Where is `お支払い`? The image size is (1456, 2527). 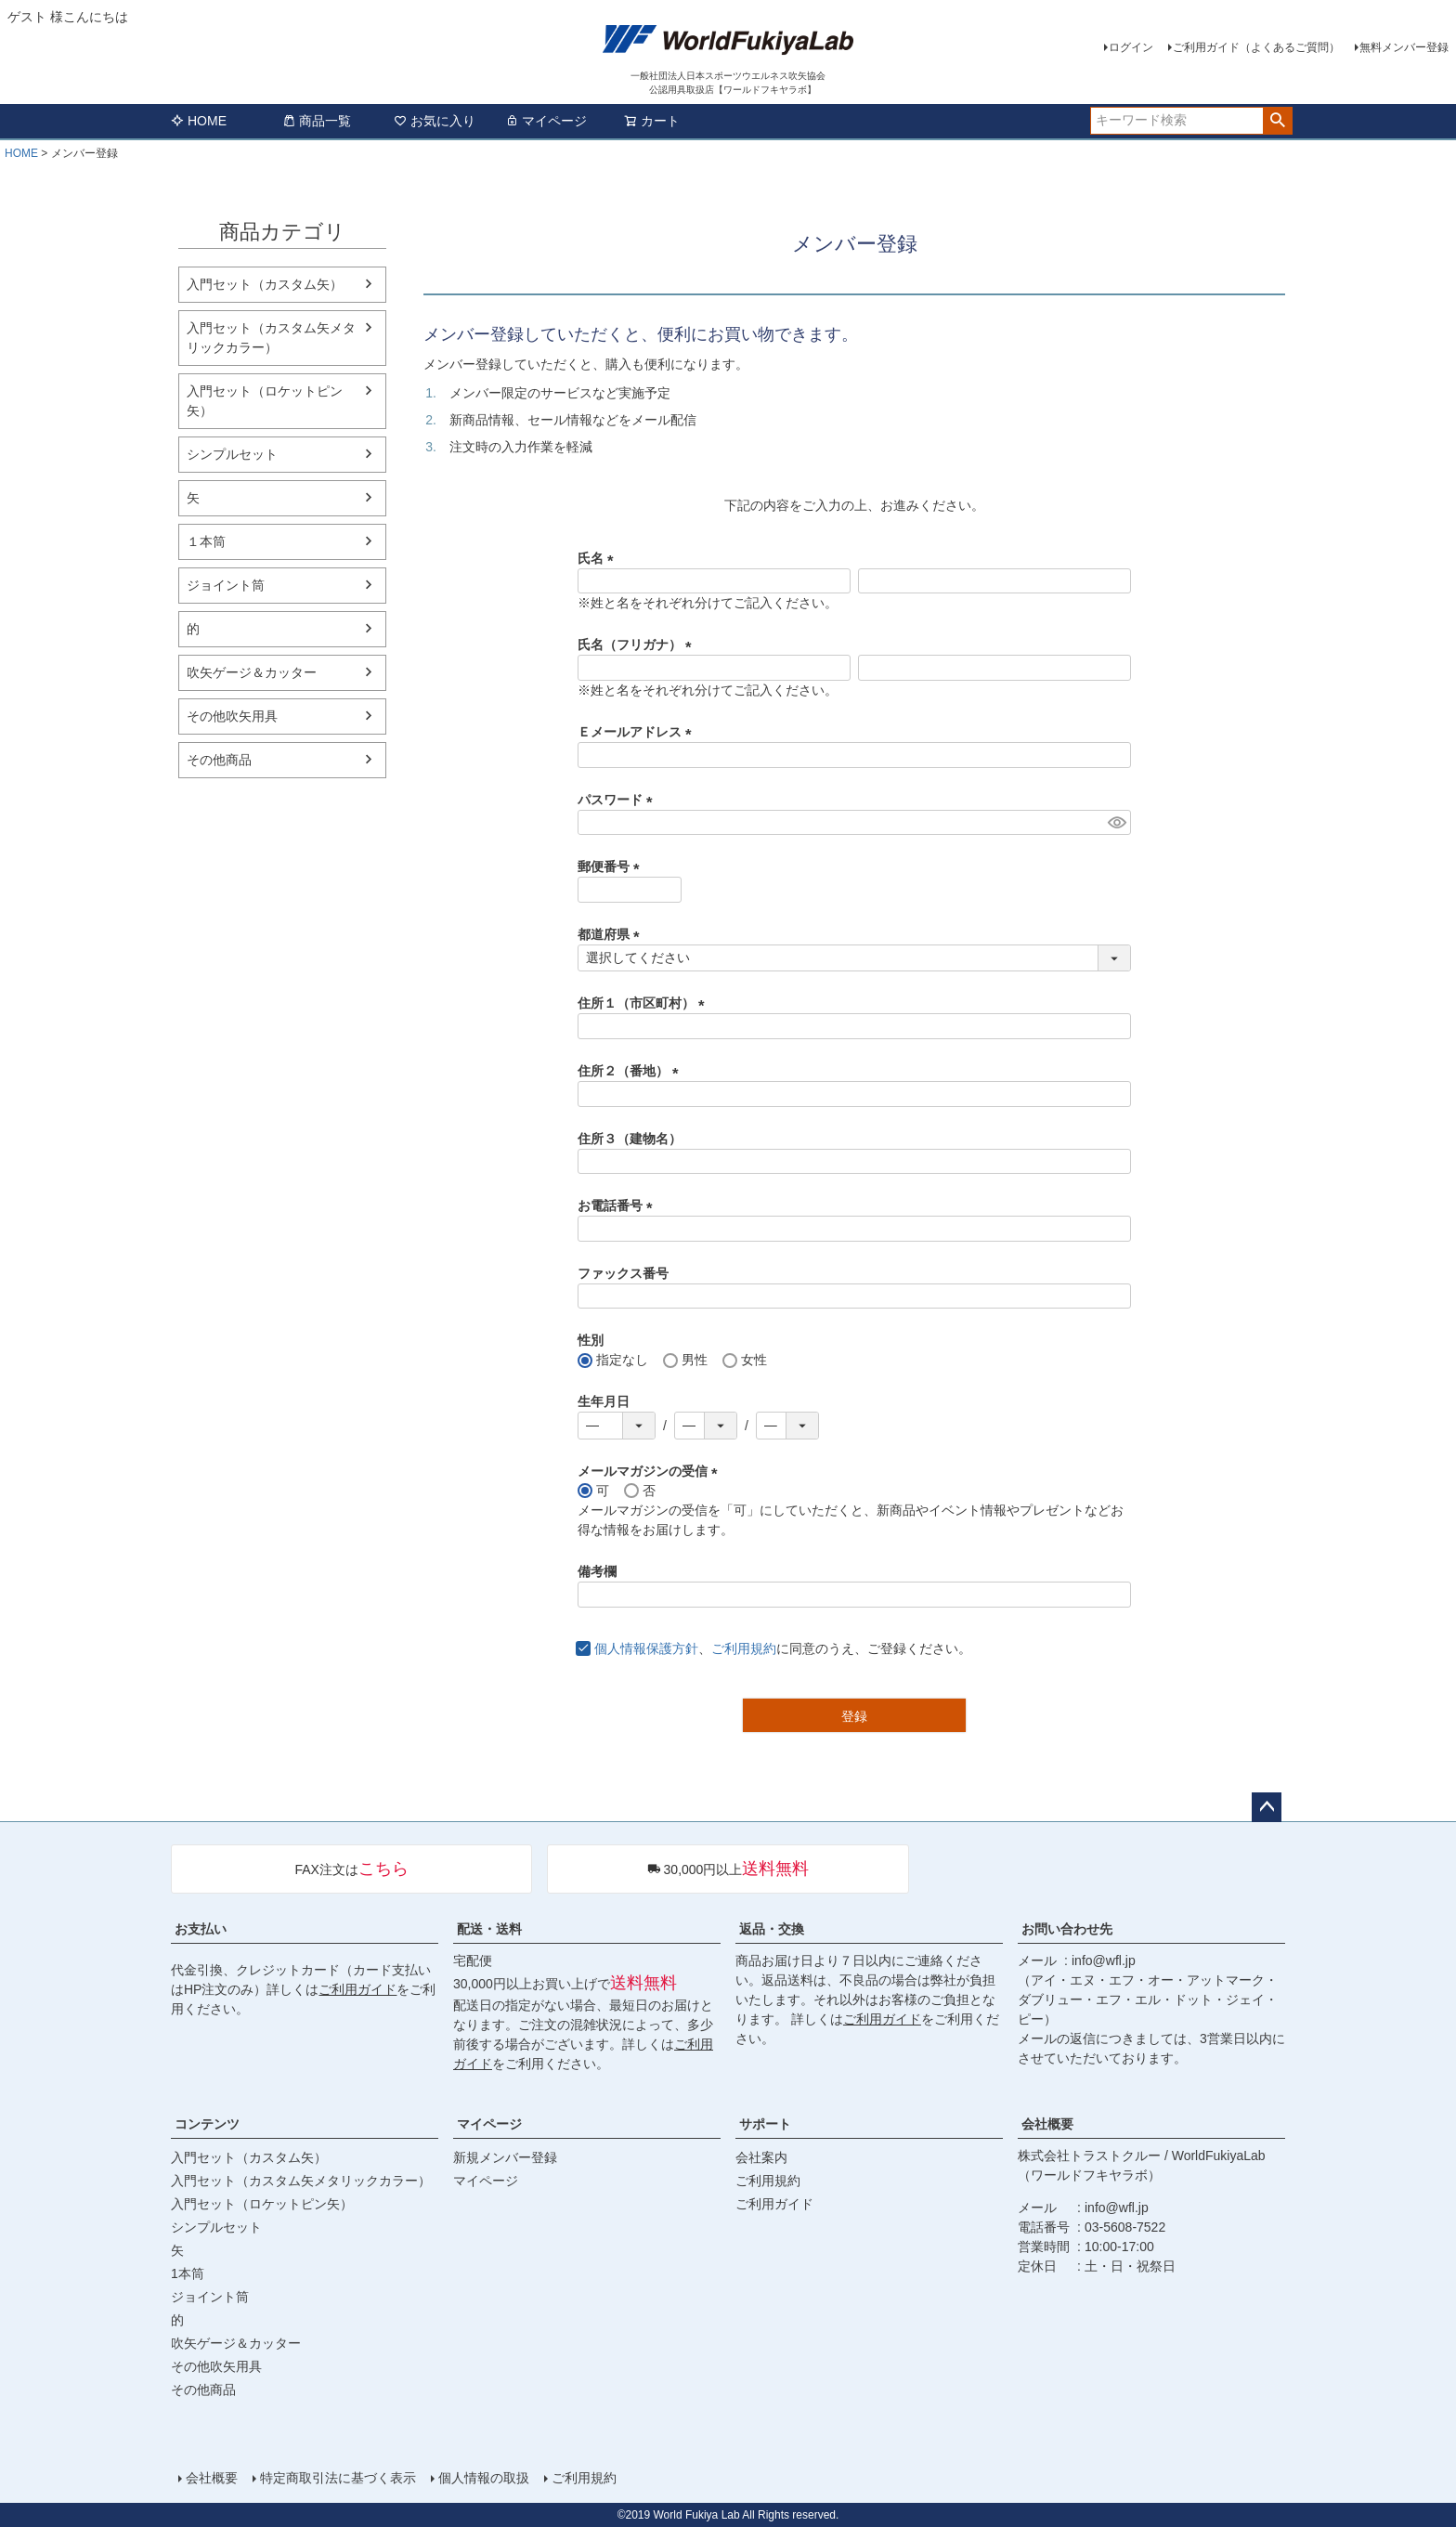
お支払い is located at coordinates (201, 1928).